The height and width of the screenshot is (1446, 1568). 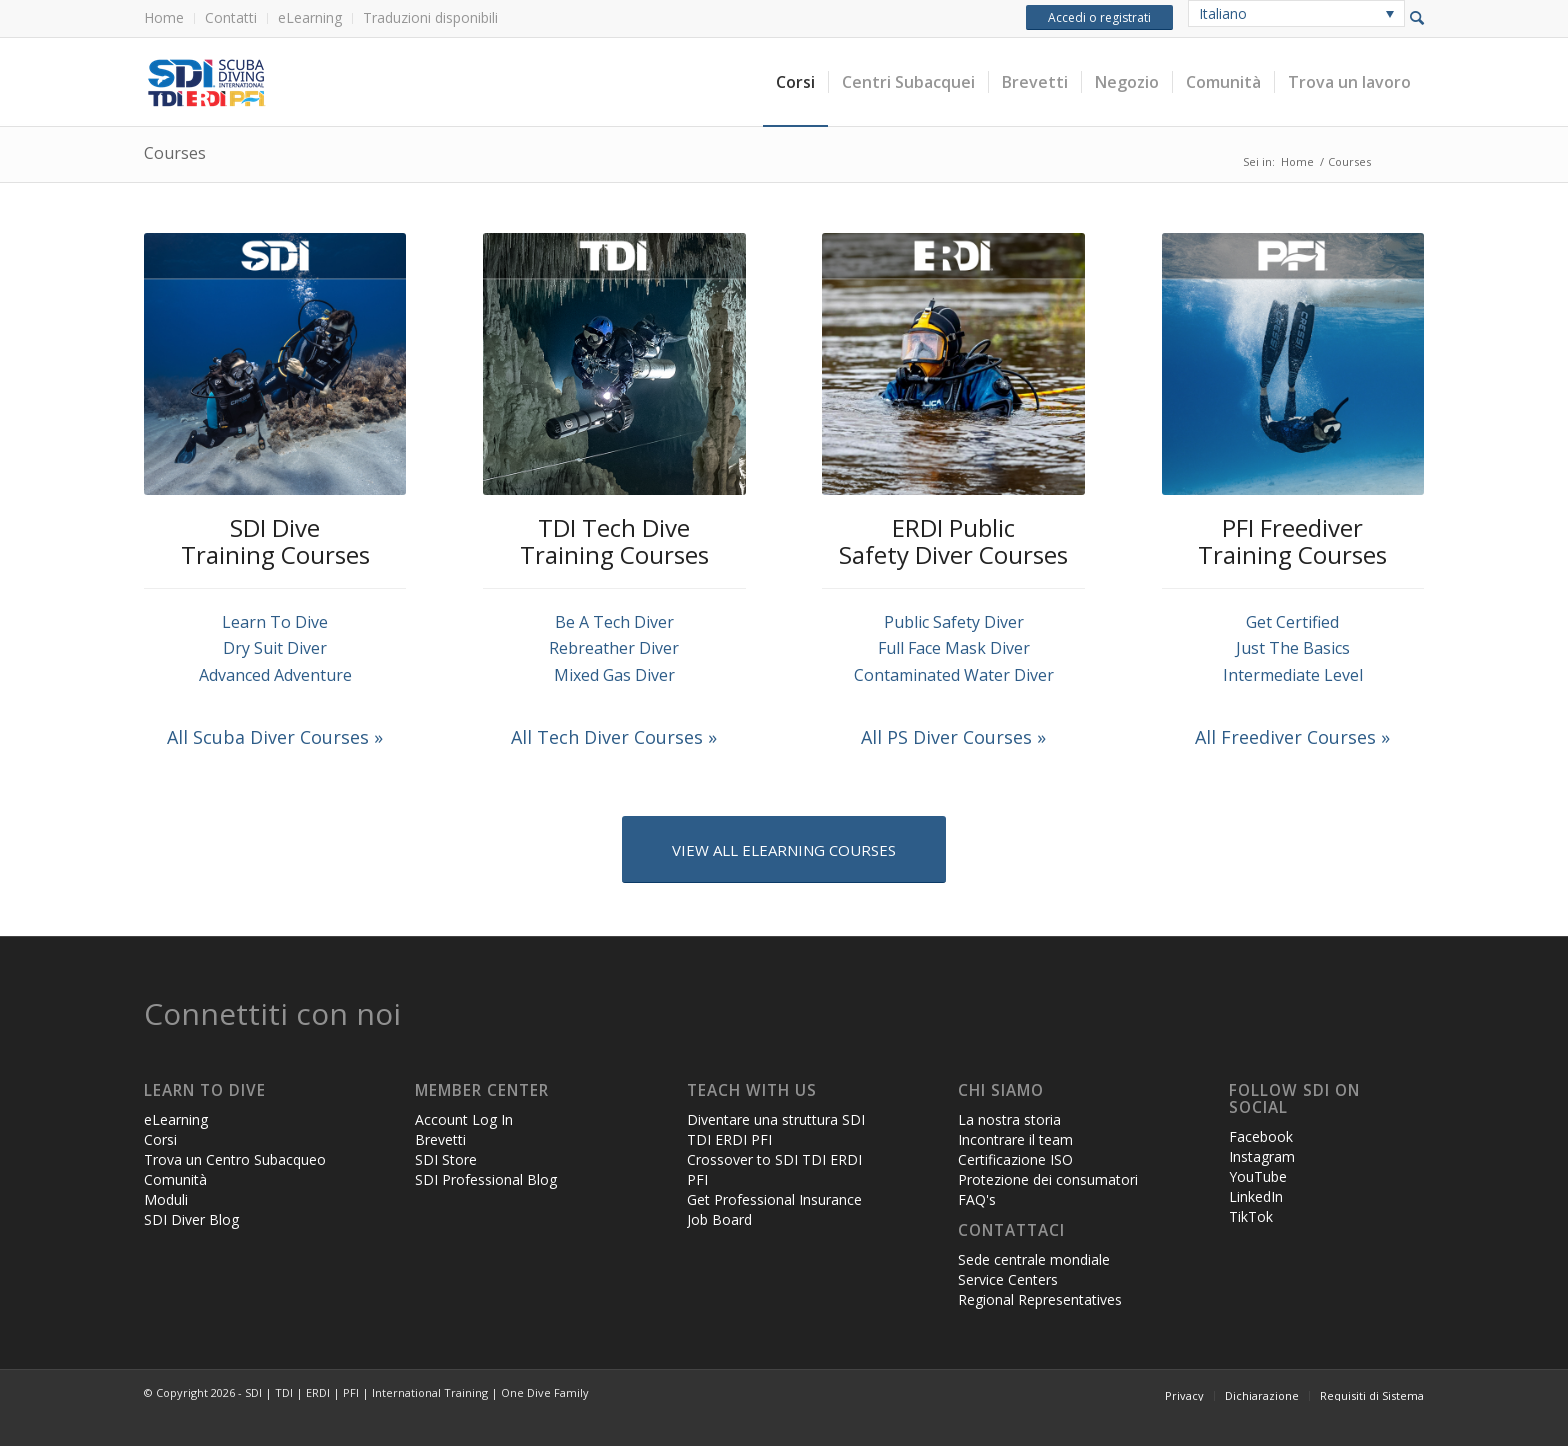 What do you see at coordinates (231, 17) in the screenshot?
I see `Contatti` at bounding box center [231, 17].